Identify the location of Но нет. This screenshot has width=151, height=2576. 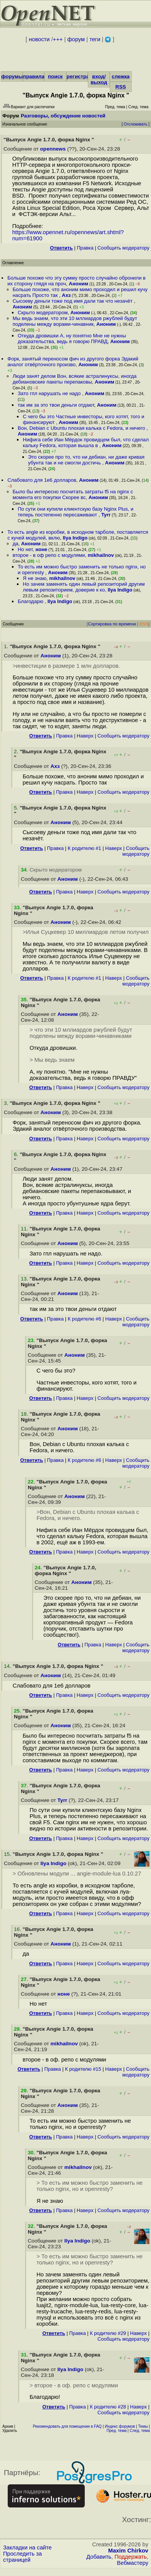
(25, 549).